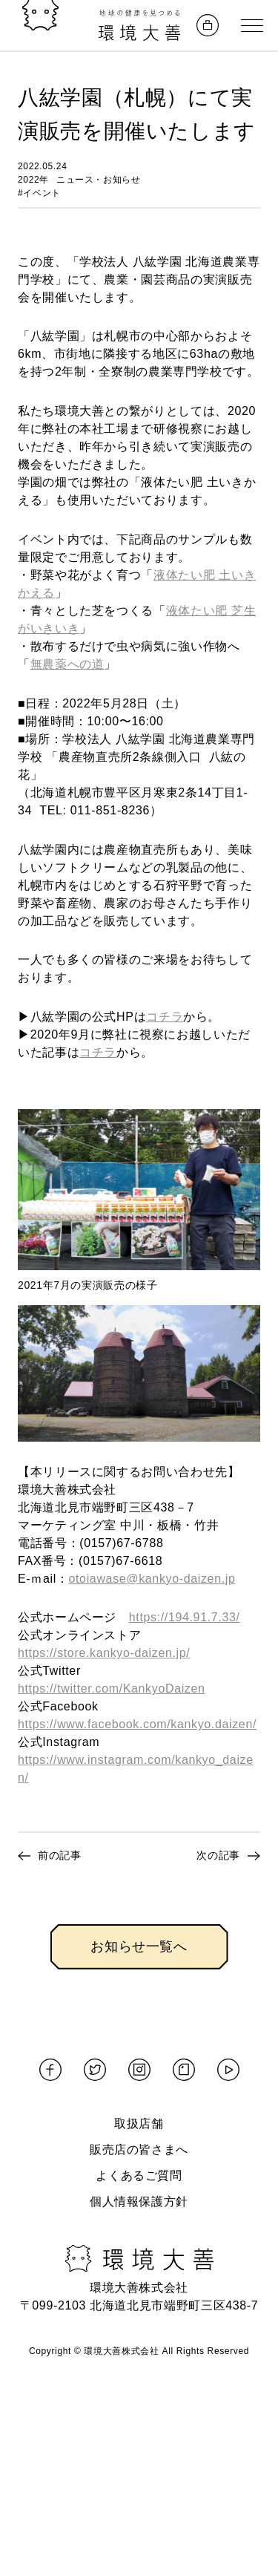 The height and width of the screenshot is (2576, 278). What do you see at coordinates (138, 1946) in the screenshot?
I see `お知らせ一覧へ` at bounding box center [138, 1946].